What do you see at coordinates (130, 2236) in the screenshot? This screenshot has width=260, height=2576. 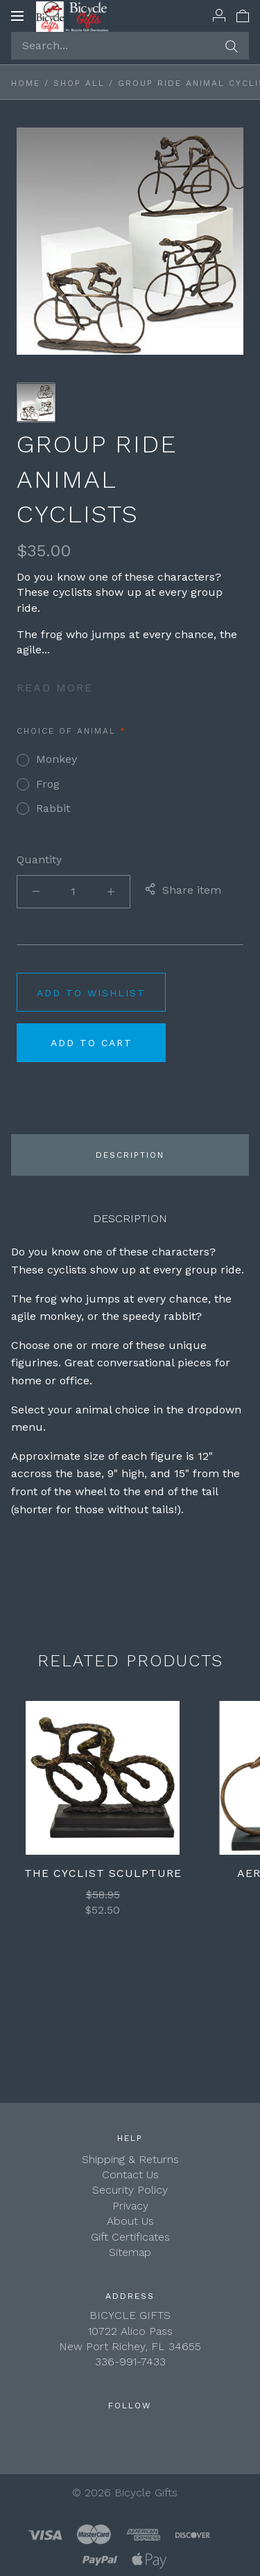 I see `Gift Certificates` at bounding box center [130, 2236].